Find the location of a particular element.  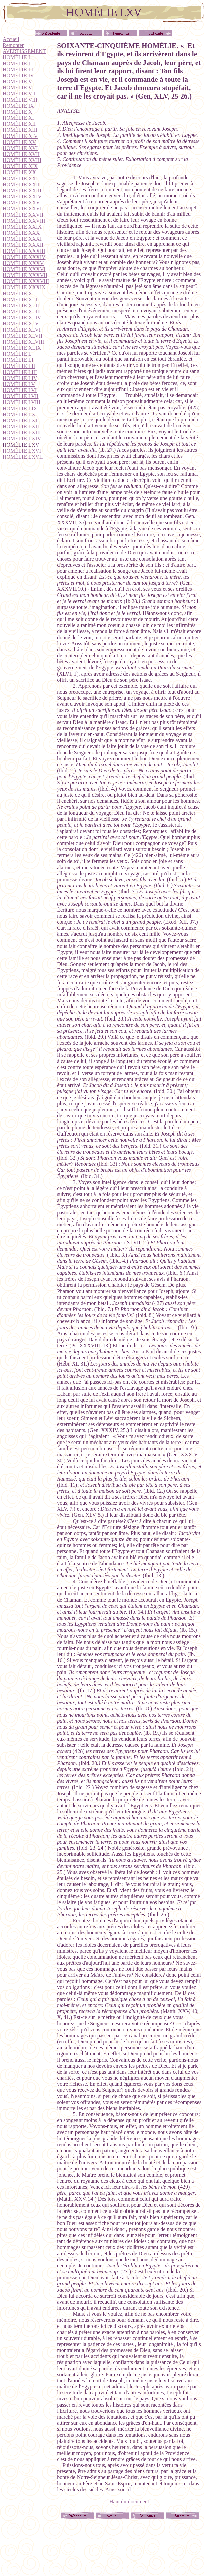

HOMÉLIE XIII is located at coordinates (20, 130).